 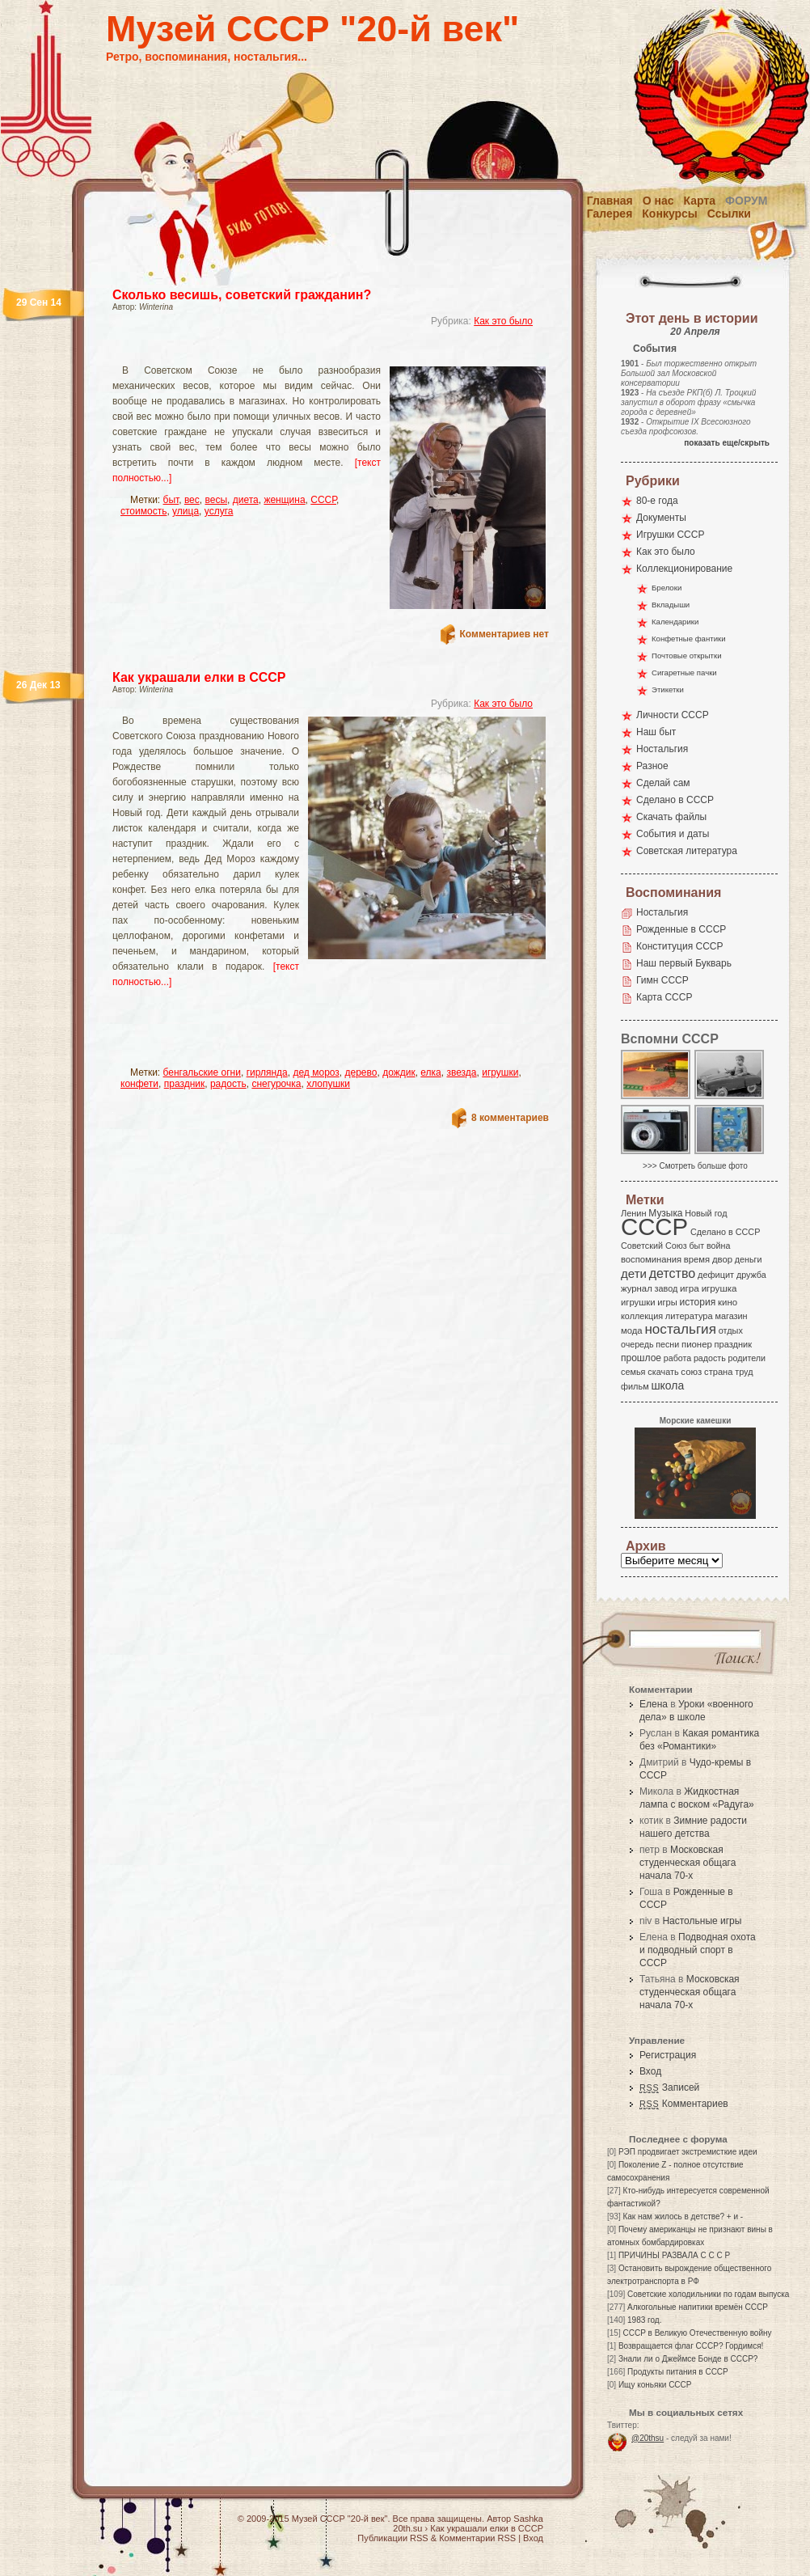 I want to click on Сделано в СССР, so click(x=675, y=800).